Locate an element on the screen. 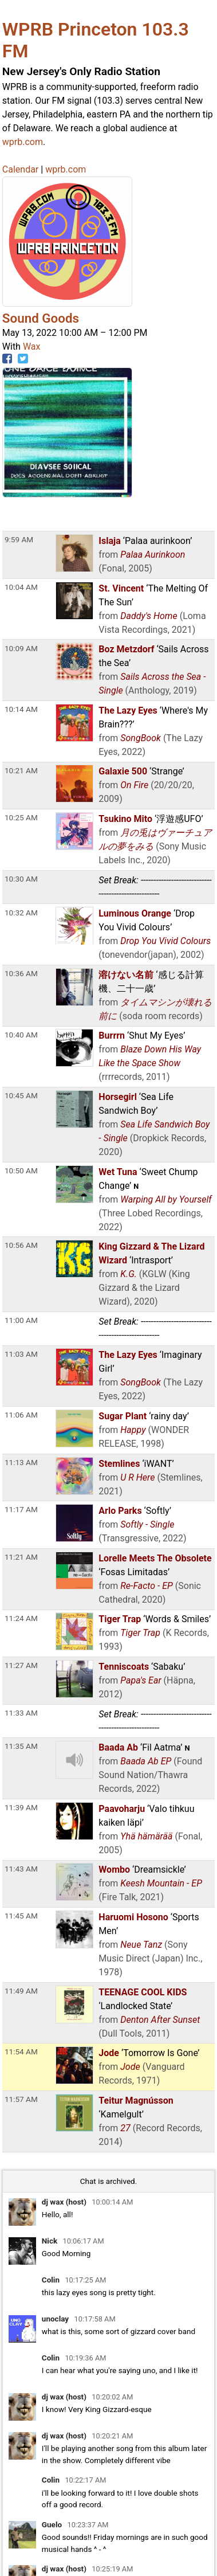 Image resolution: width=217 pixels, height=2576 pixels. 11:06 AM is located at coordinates (21, 1414).